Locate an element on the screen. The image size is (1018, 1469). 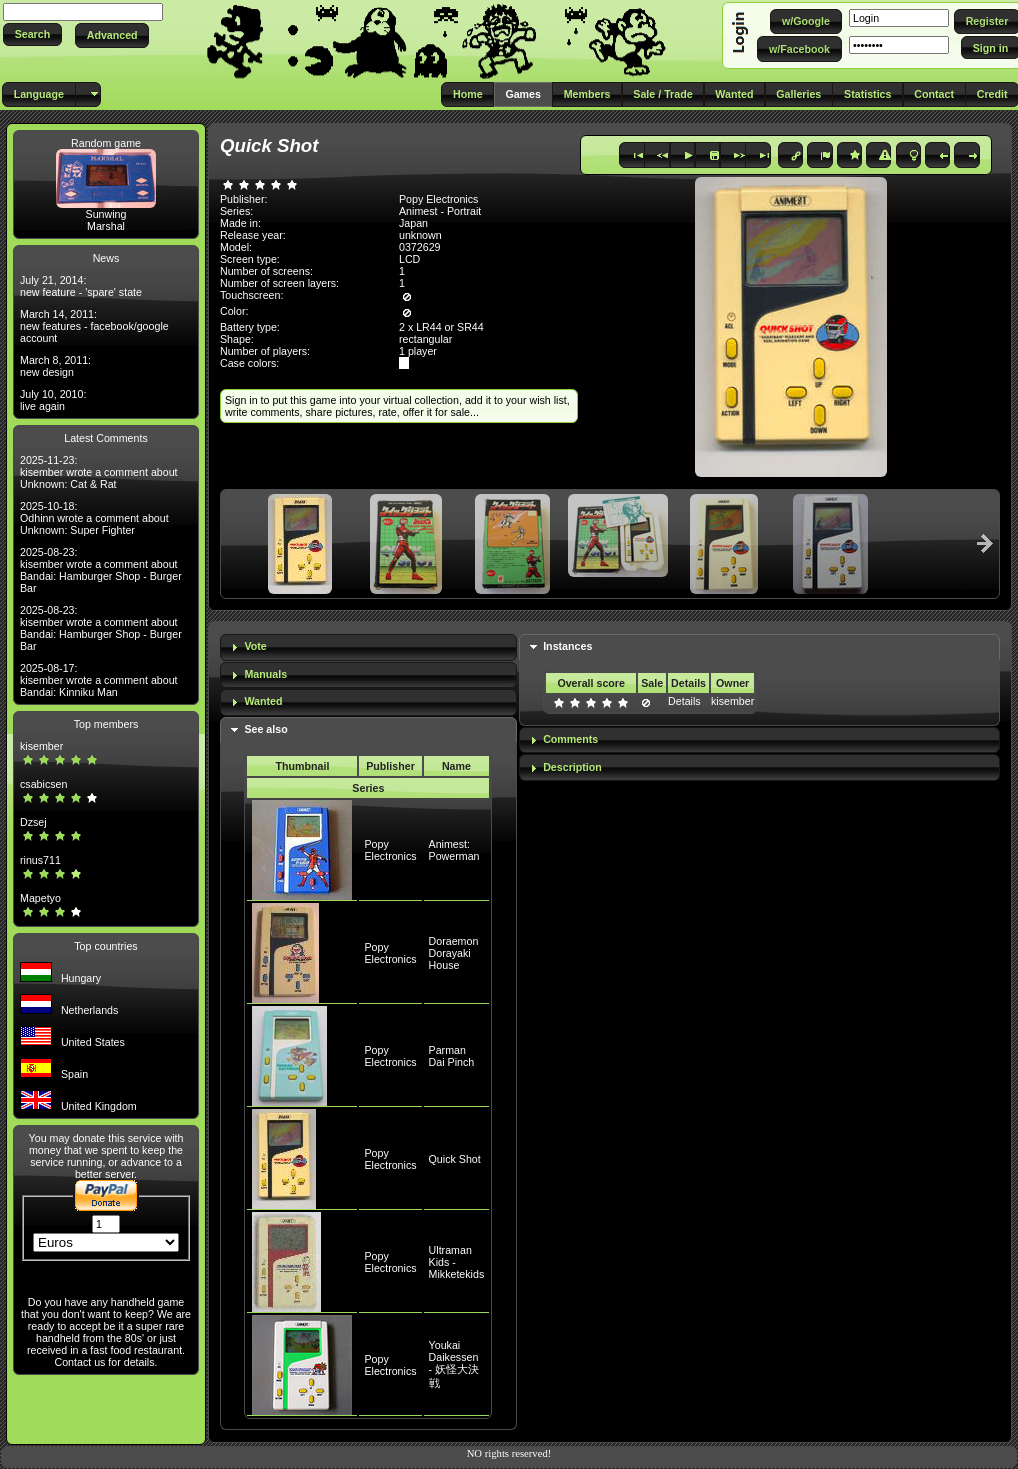
Comments is located at coordinates (570, 739).